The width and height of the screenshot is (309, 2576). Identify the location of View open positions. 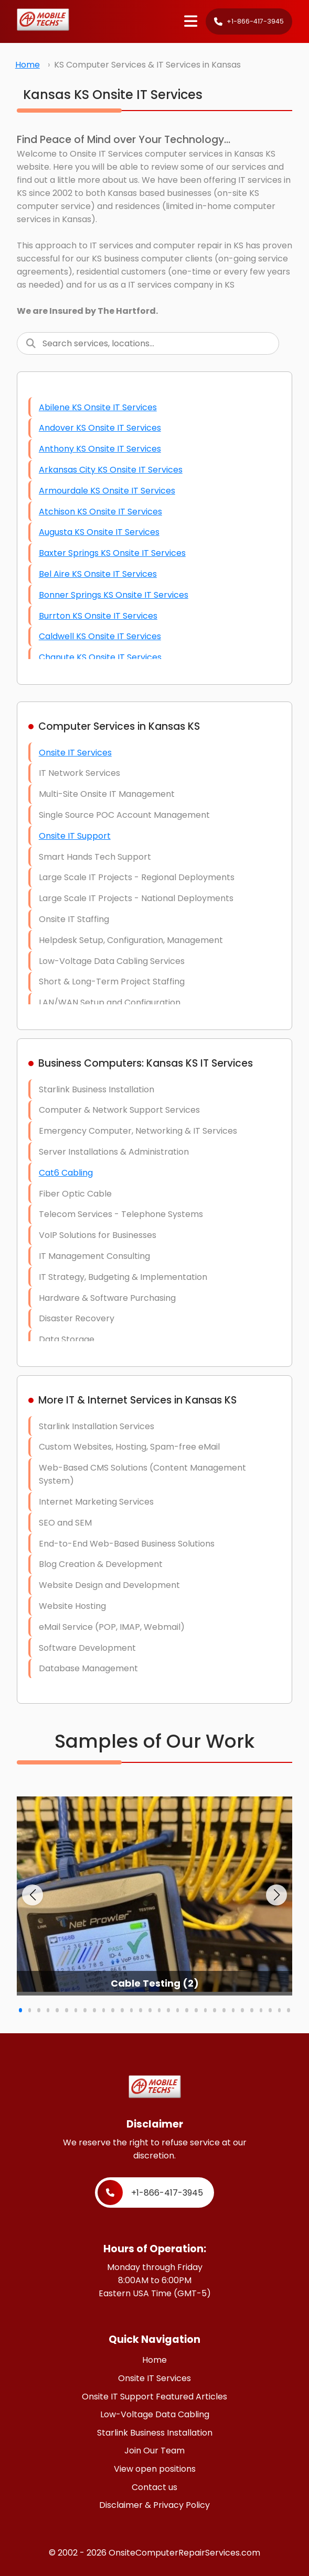
(155, 2469).